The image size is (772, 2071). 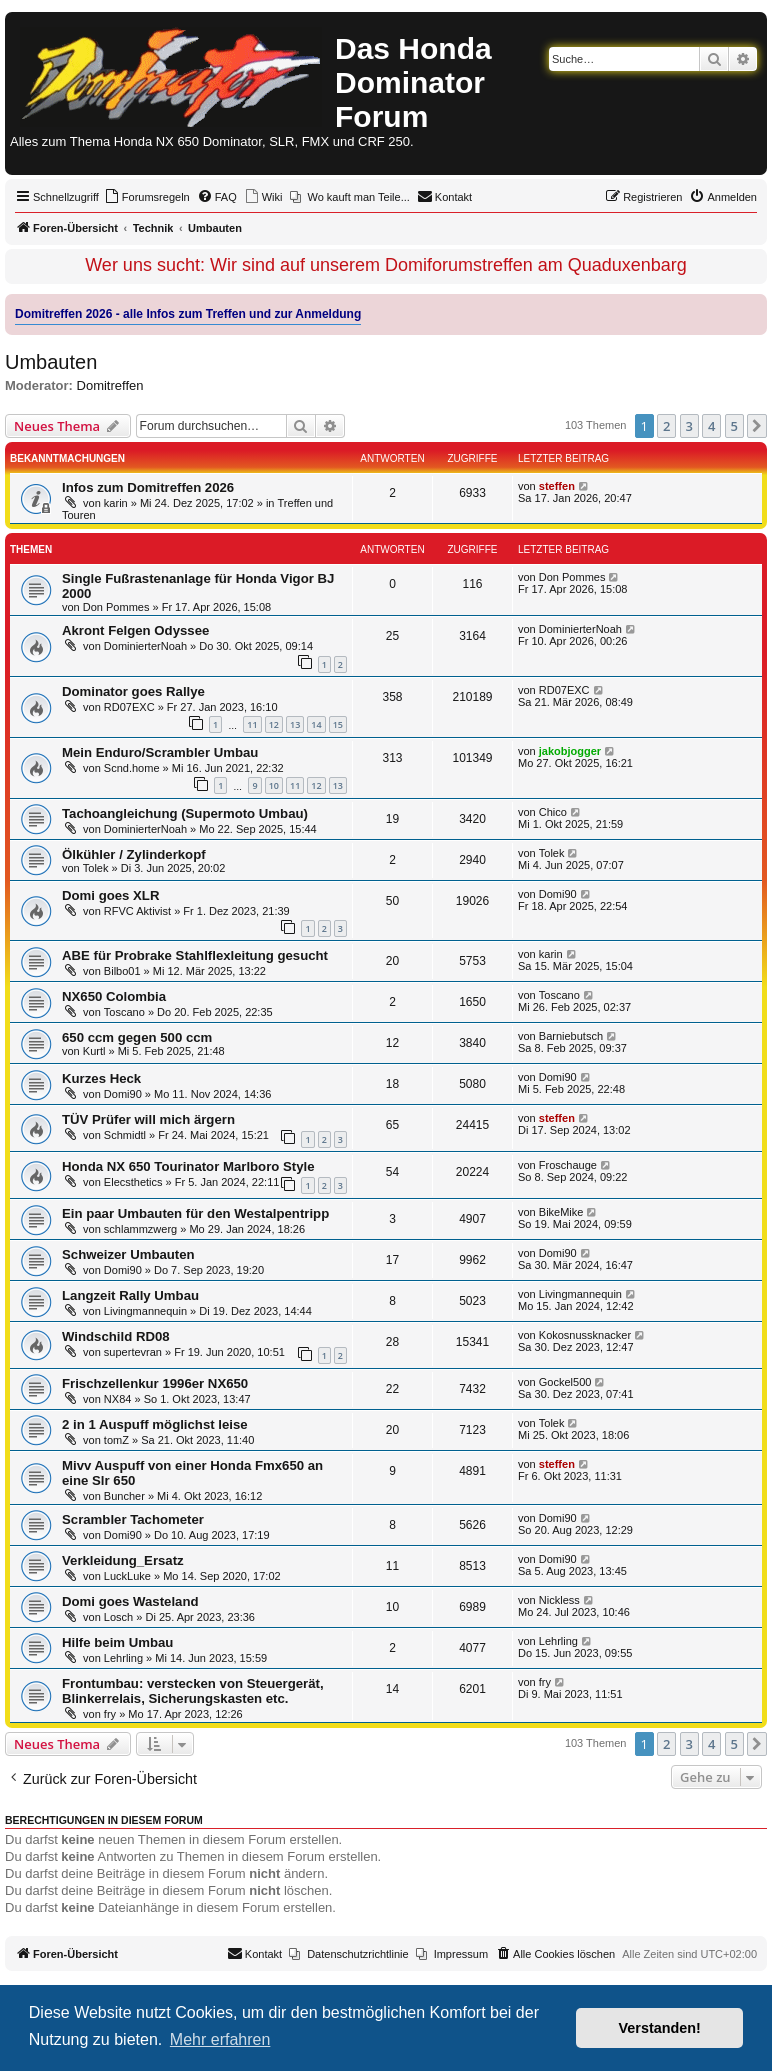 What do you see at coordinates (148, 487) in the screenshot?
I see `Infos zum Domitreffen 2026` at bounding box center [148, 487].